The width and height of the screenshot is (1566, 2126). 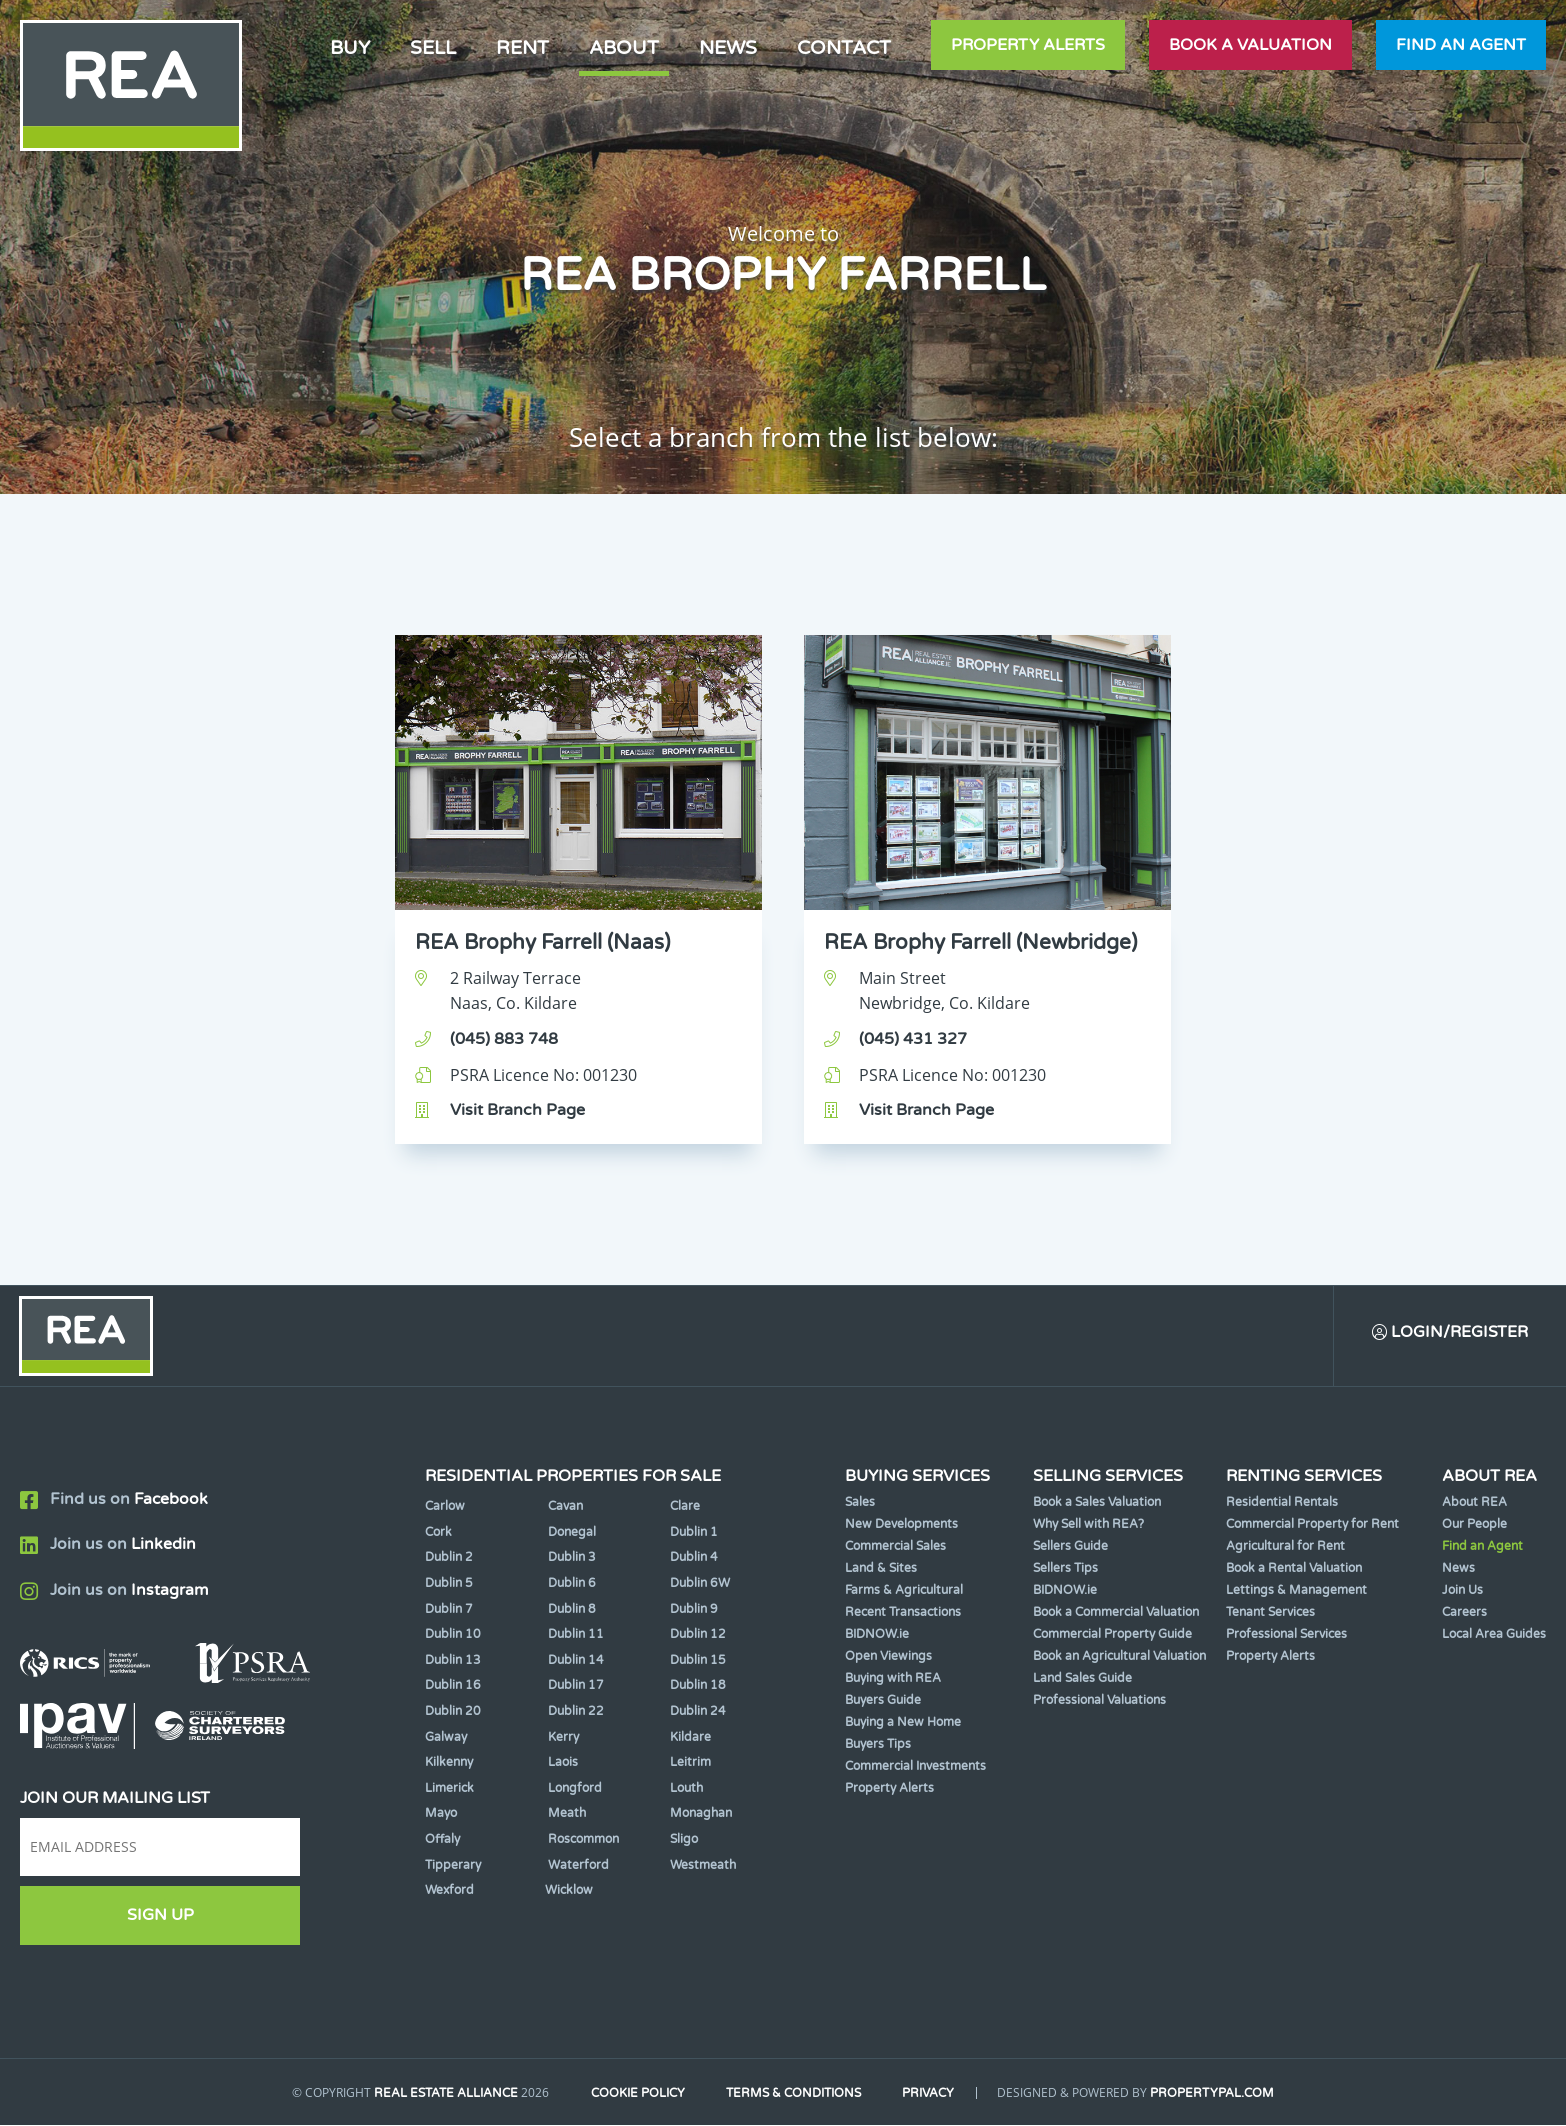 What do you see at coordinates (449, 1891) in the screenshot?
I see `Wexford` at bounding box center [449, 1891].